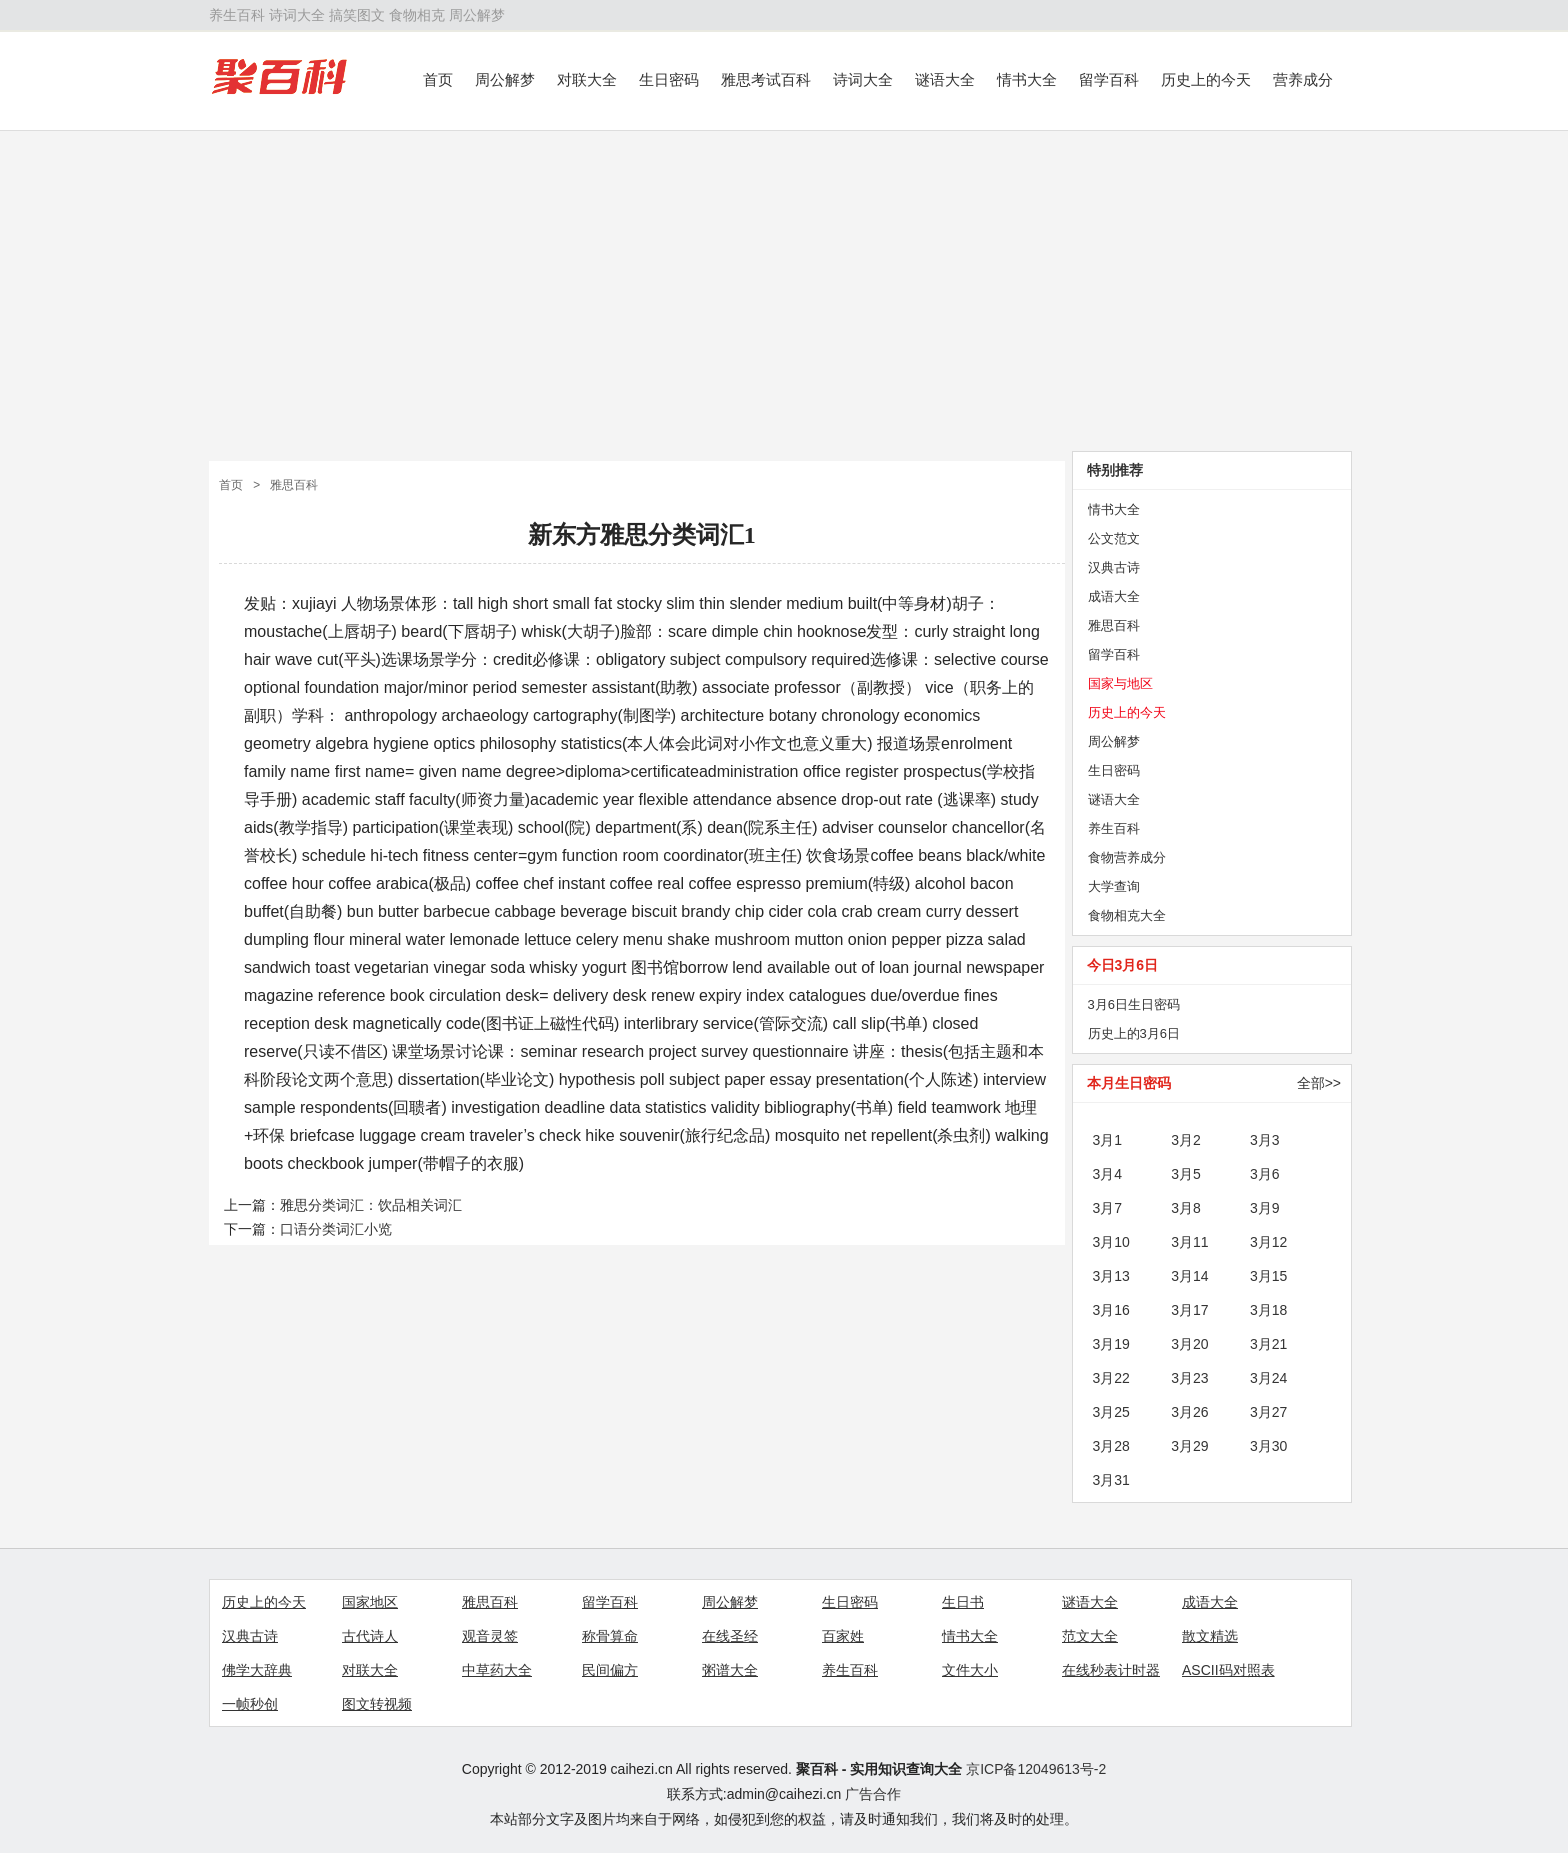  I want to click on 首页, so click(438, 79).